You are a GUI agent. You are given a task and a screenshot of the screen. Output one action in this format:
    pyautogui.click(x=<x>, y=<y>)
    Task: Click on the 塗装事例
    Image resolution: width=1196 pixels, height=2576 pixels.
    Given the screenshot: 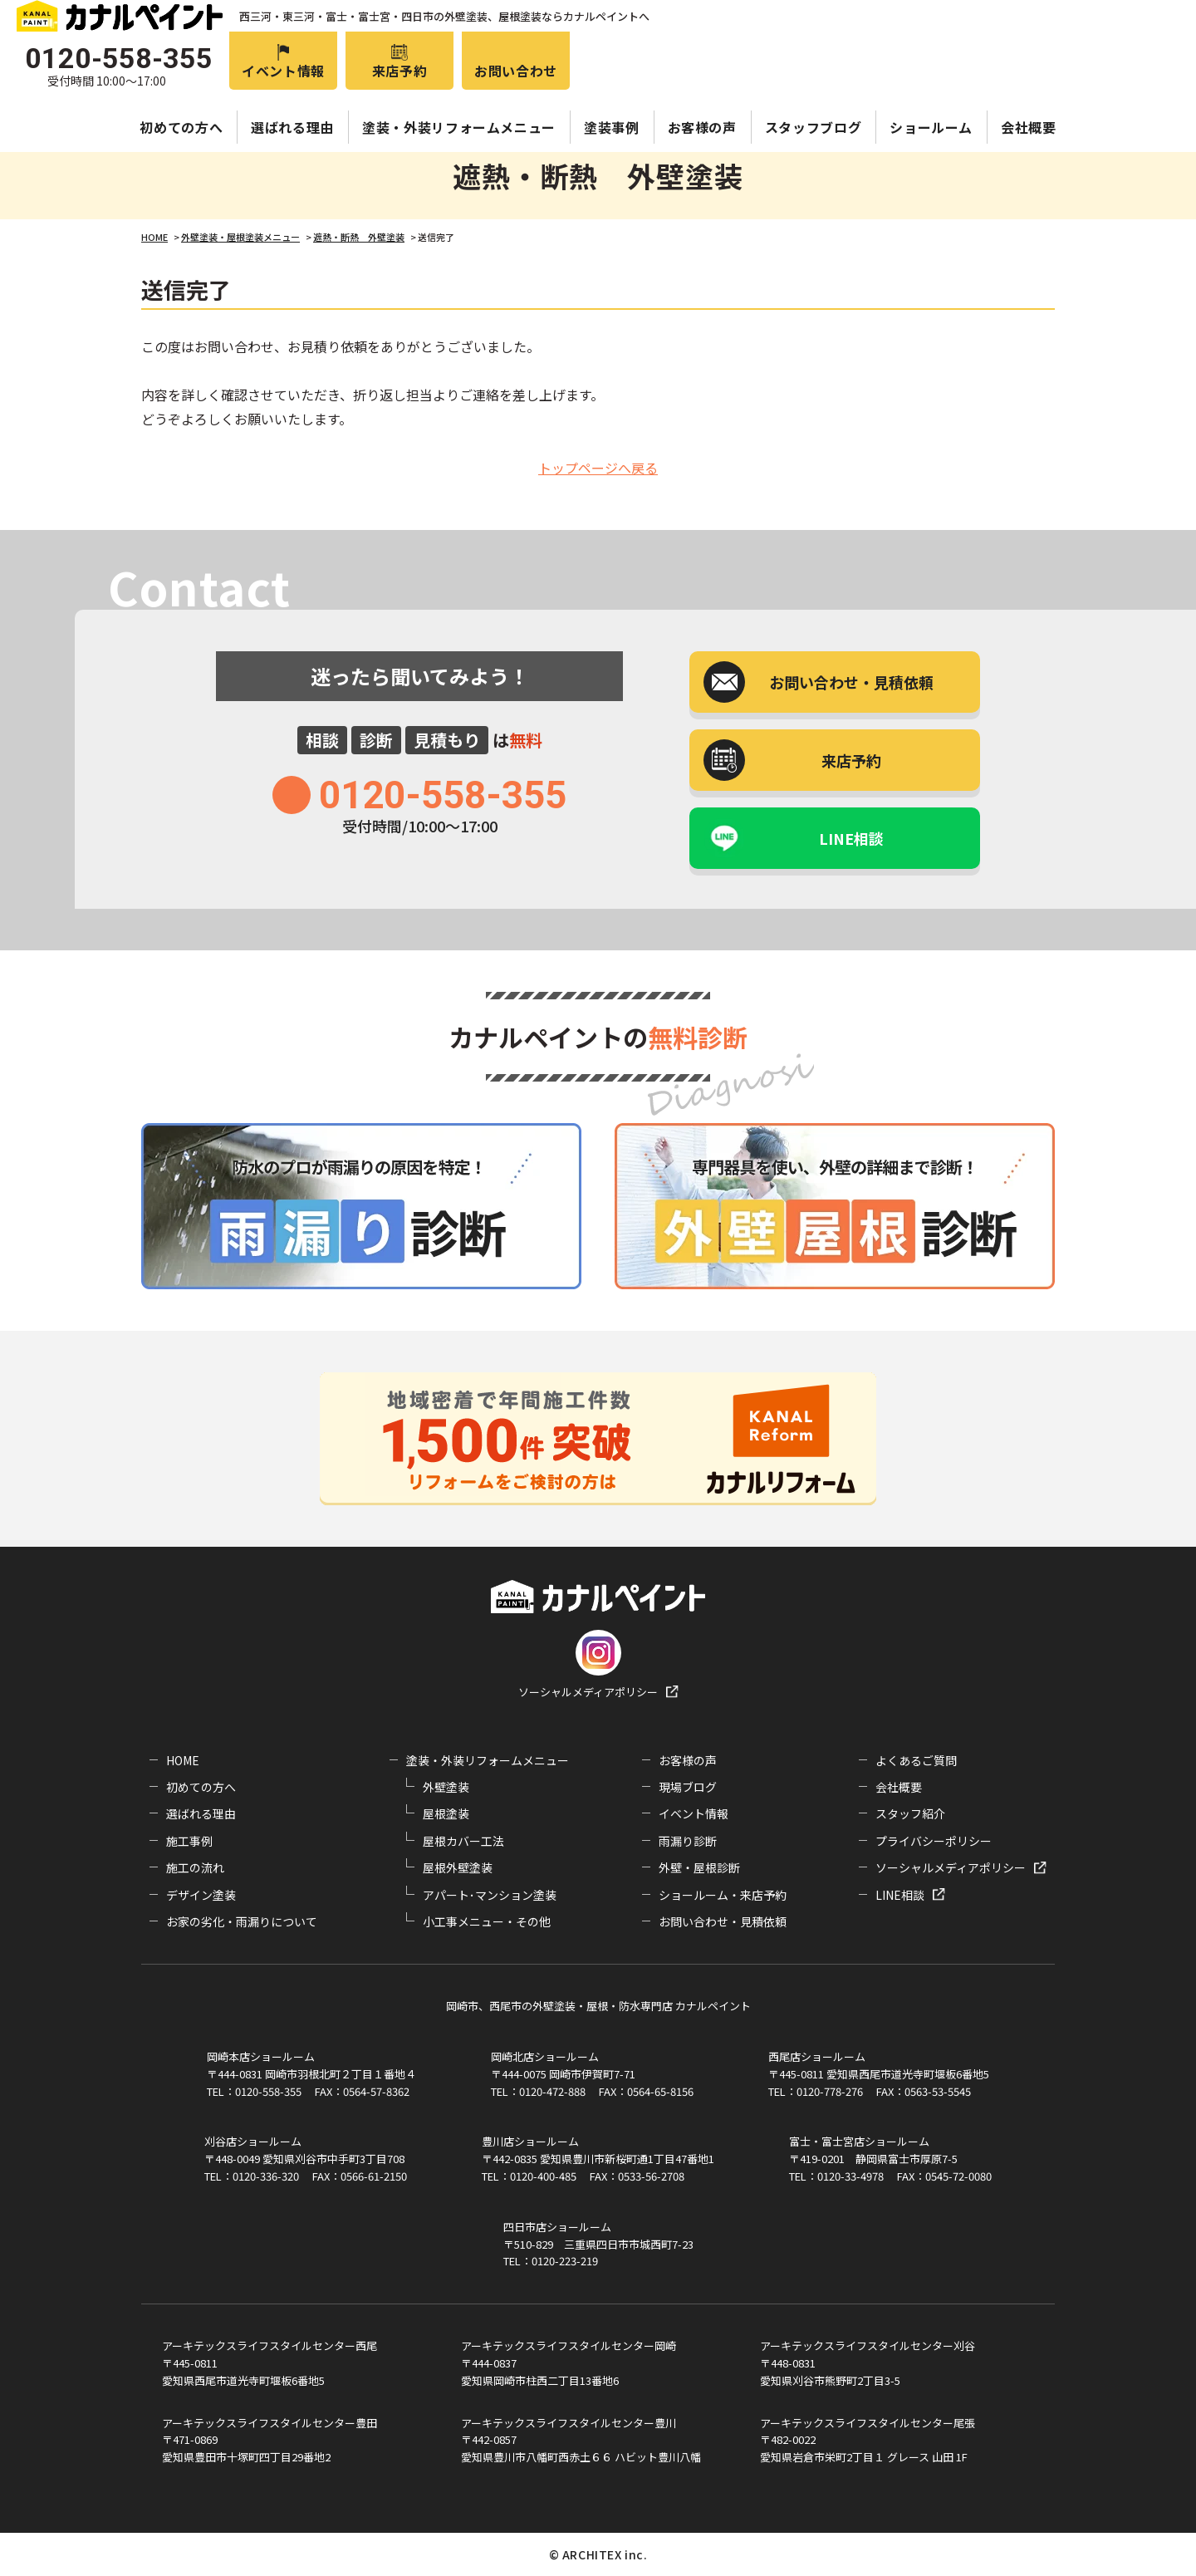 What is the action you would take?
    pyautogui.click(x=612, y=127)
    